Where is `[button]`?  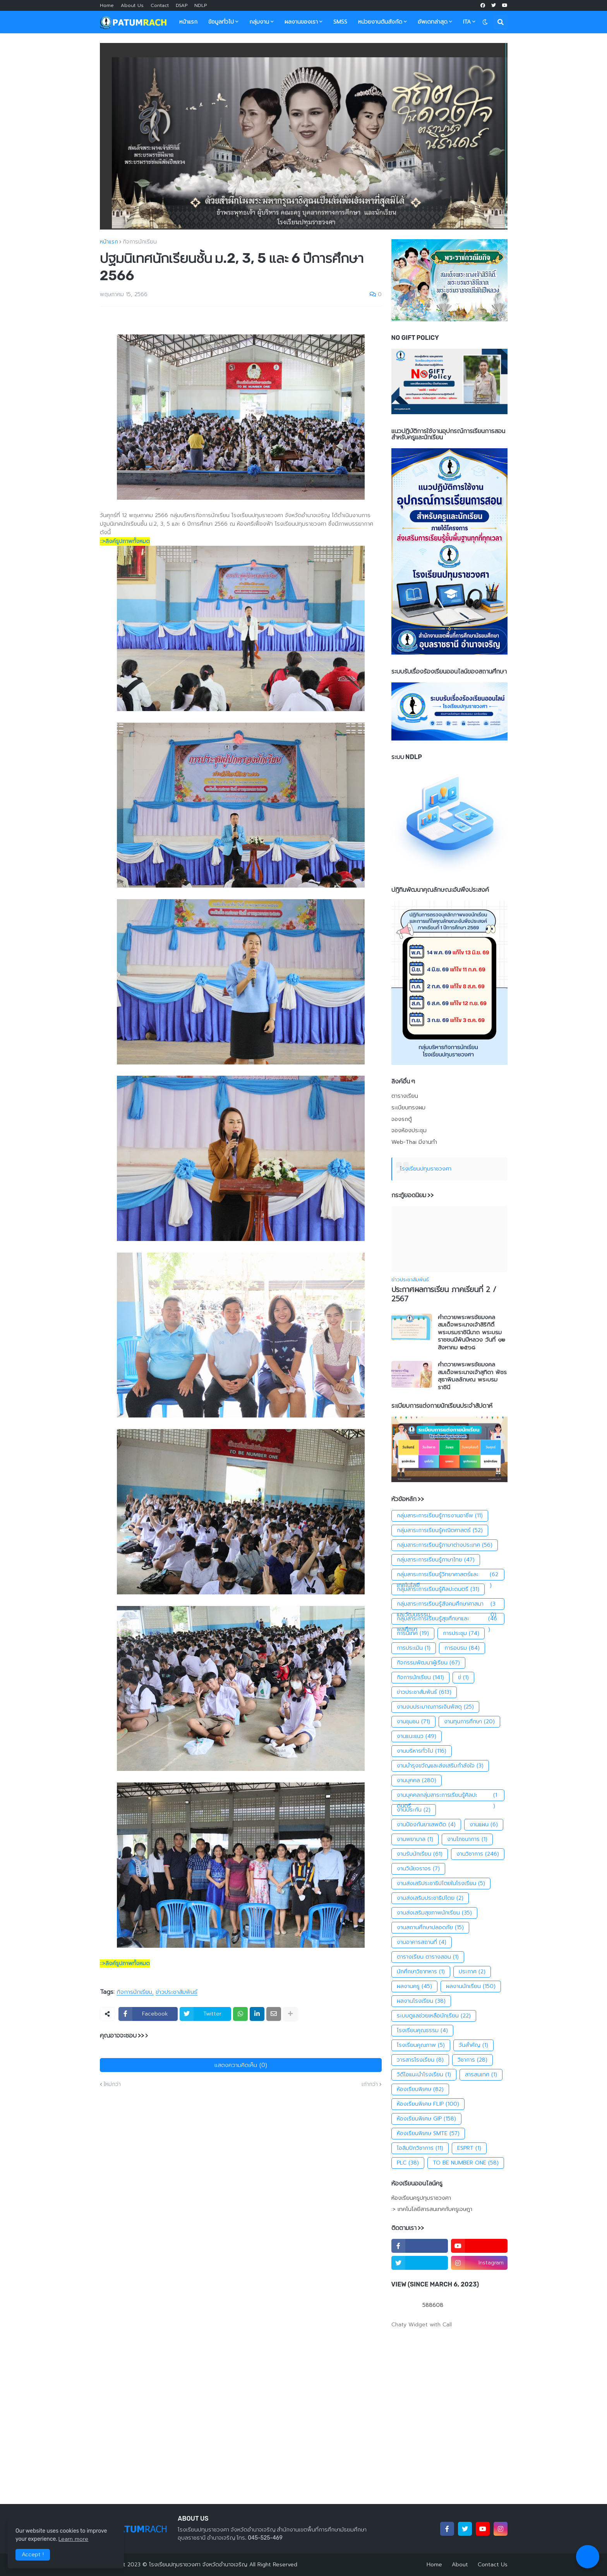
[button] is located at coordinates (485, 22).